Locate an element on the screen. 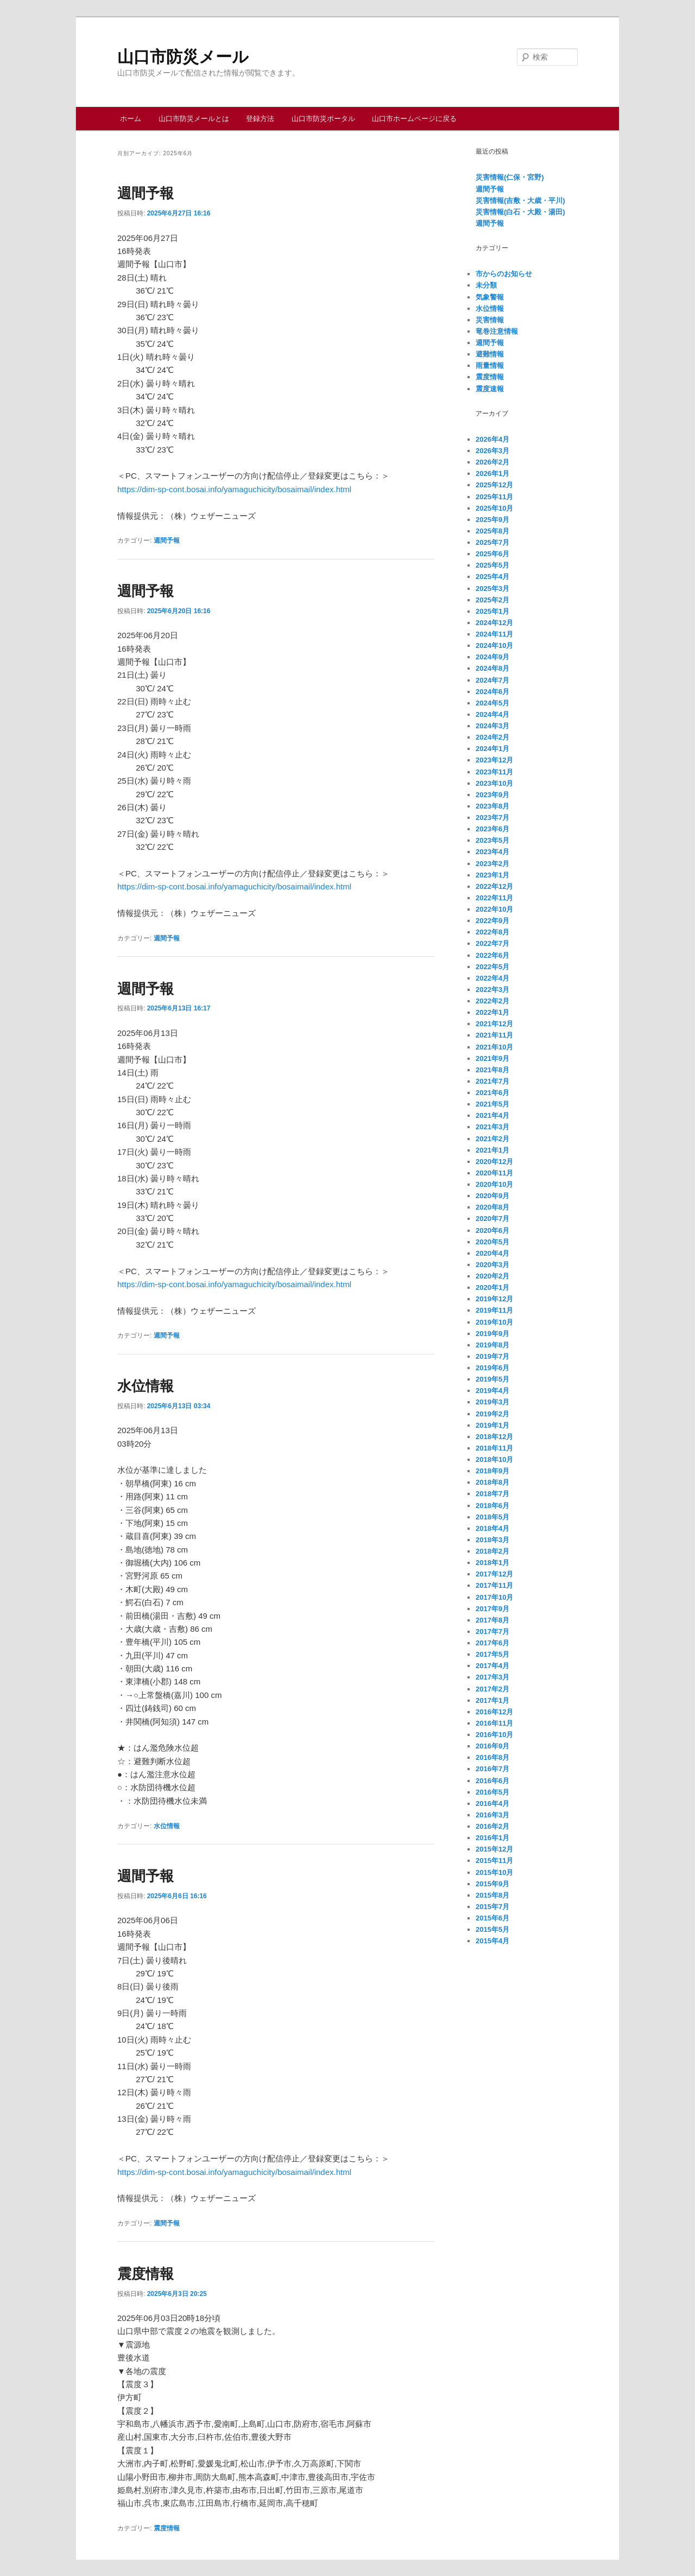 This screenshot has height=2576, width=695. 2020年9月 is located at coordinates (492, 1196).